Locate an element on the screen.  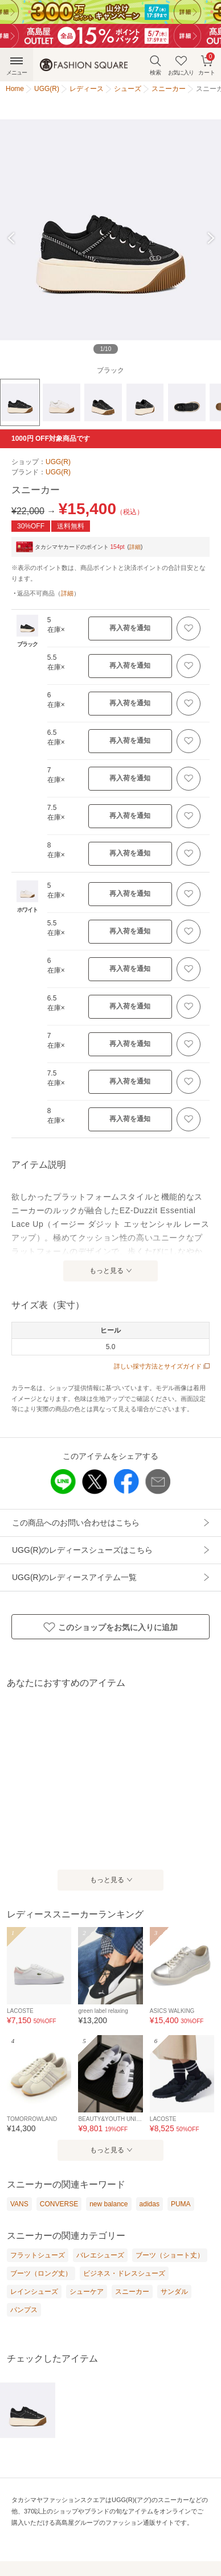
ビジネス・ドレスシューズ is located at coordinates (124, 2273).